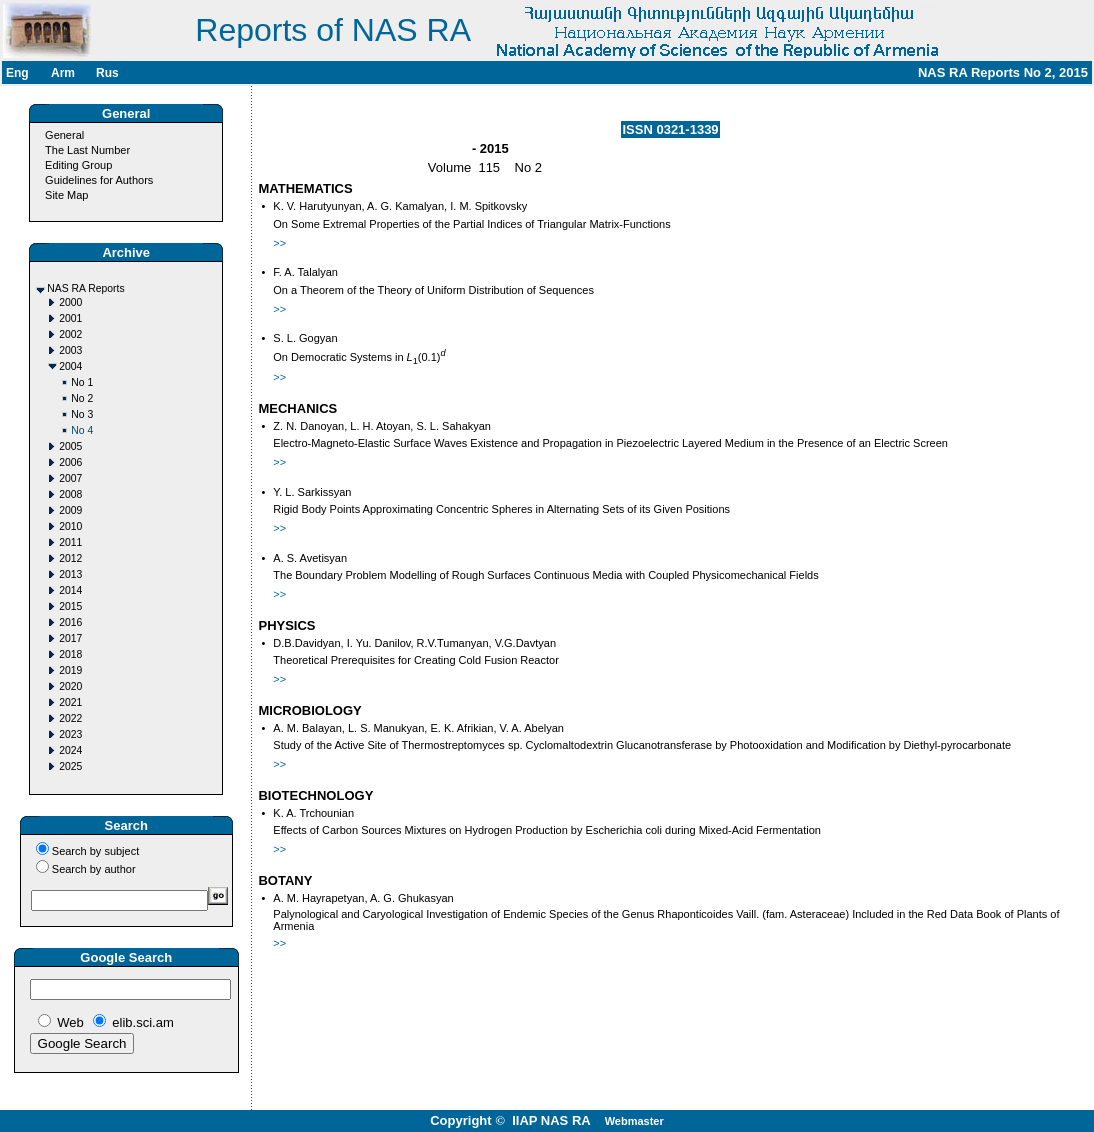 The image size is (1094, 1132). I want to click on 2001, so click(70, 318).